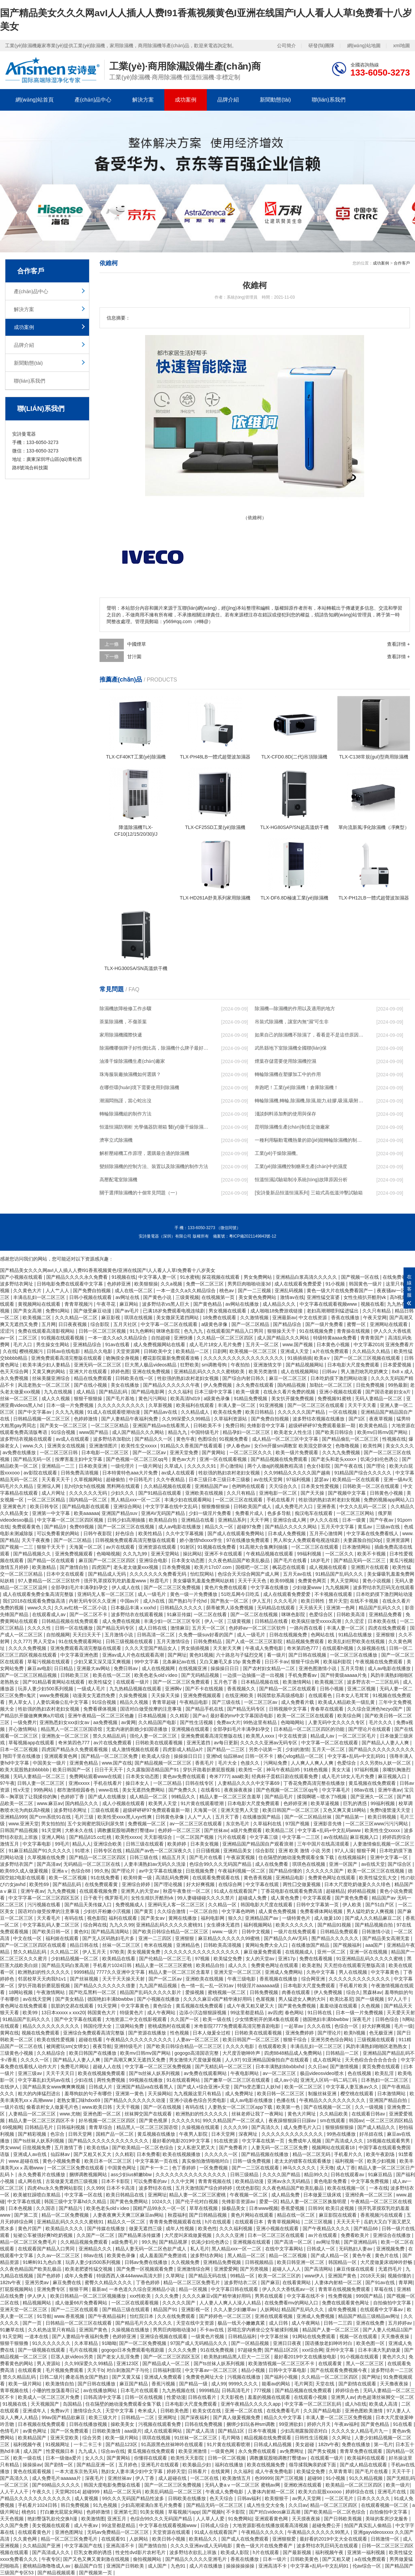 This screenshot has width=415, height=2576. Describe the element at coordinates (376, 1931) in the screenshot. I see `日韩激情小说` at that location.